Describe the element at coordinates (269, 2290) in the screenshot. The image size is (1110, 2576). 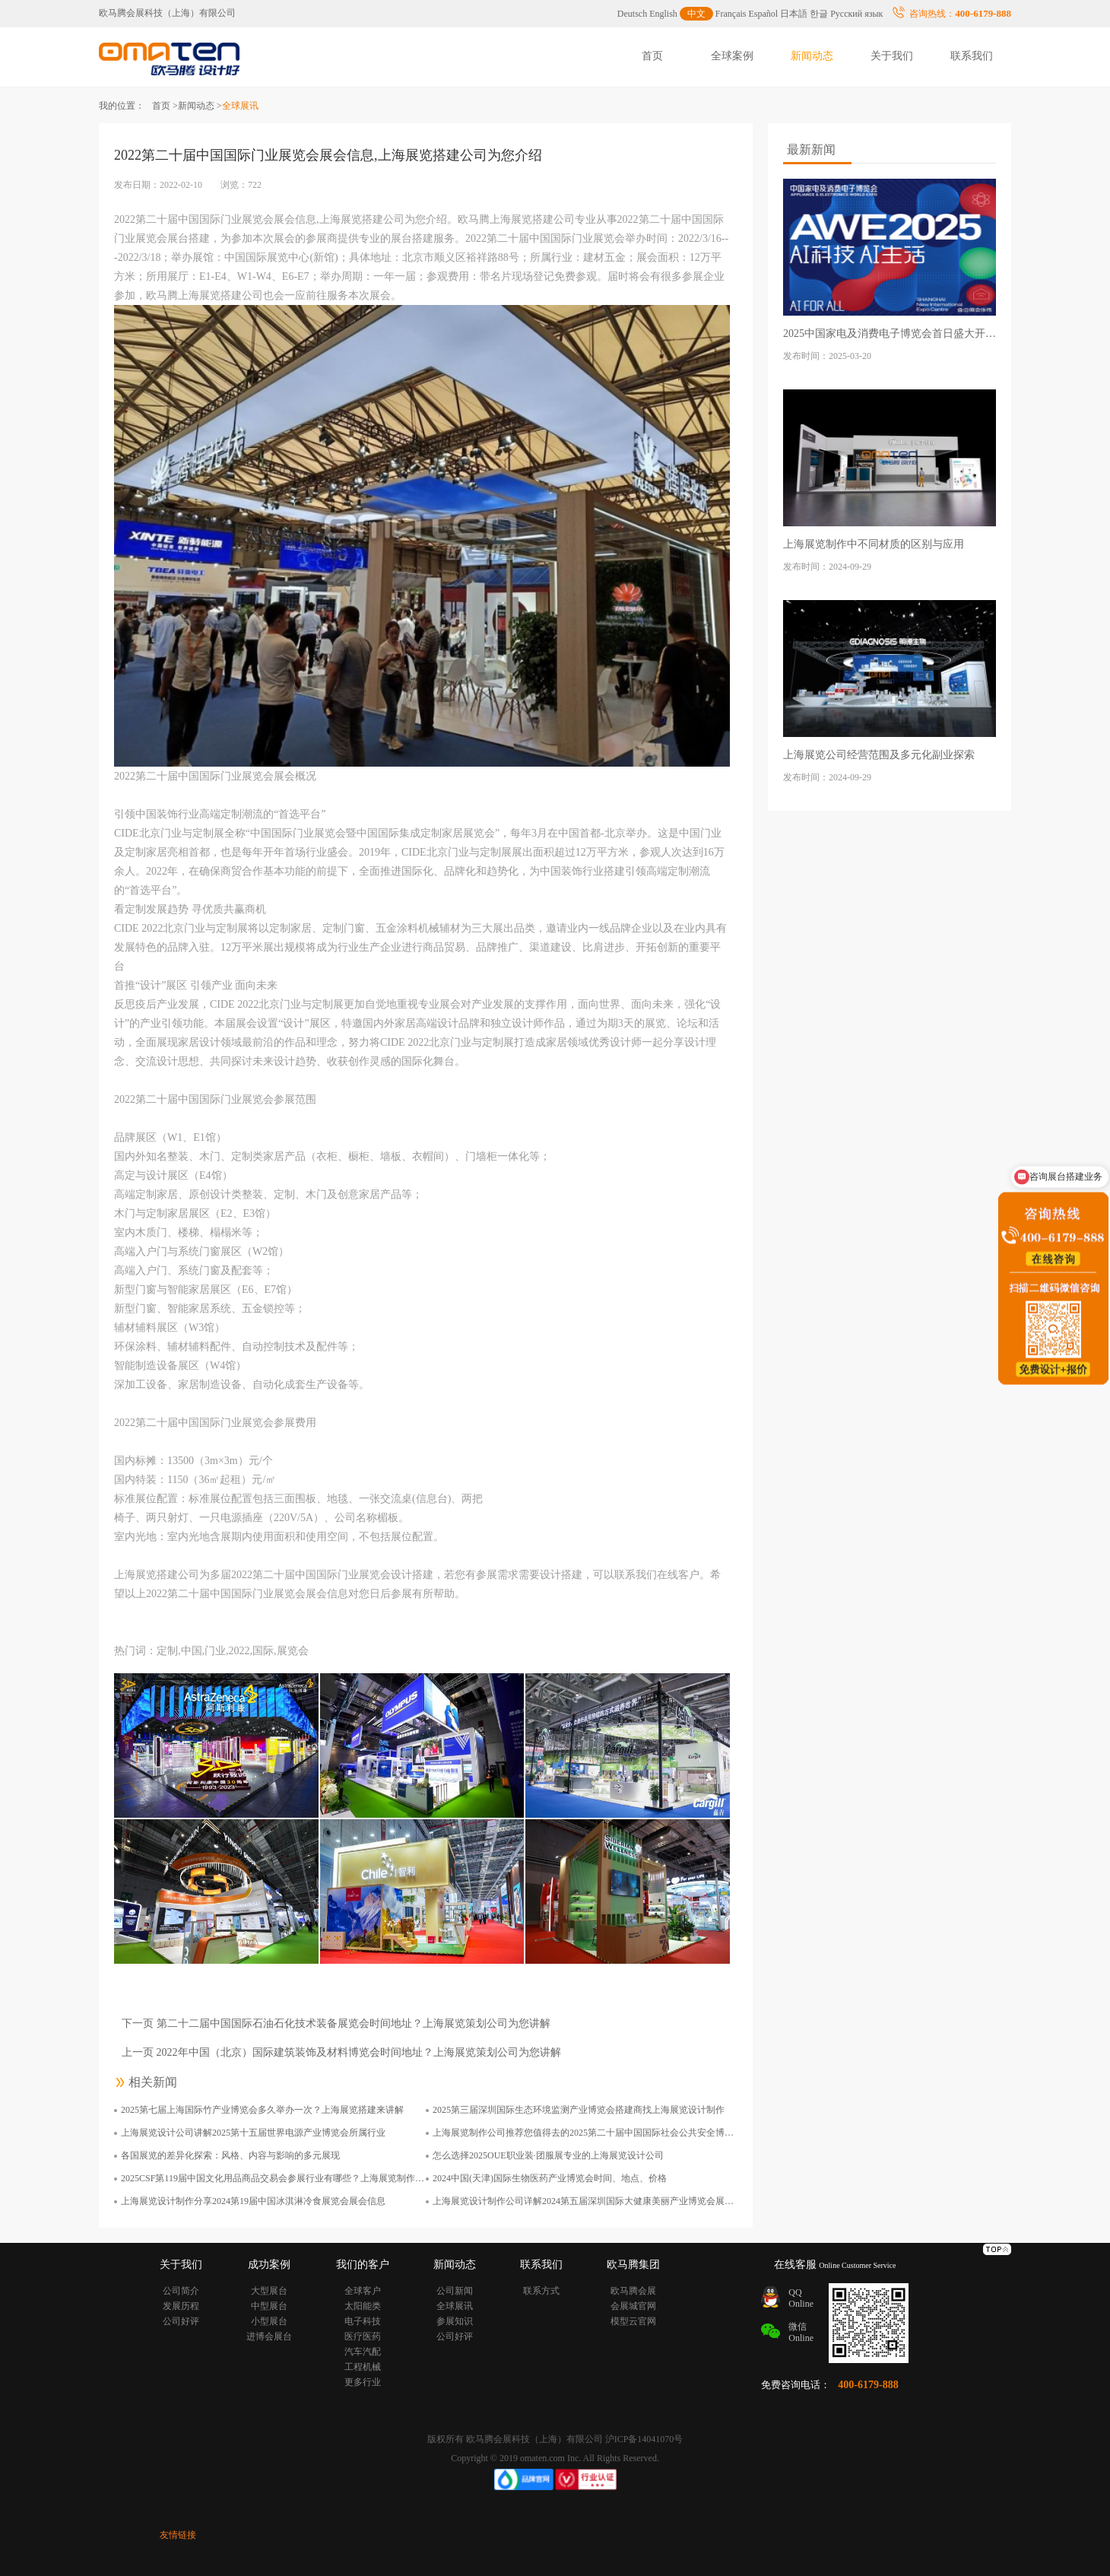
I see `大型展台` at that location.